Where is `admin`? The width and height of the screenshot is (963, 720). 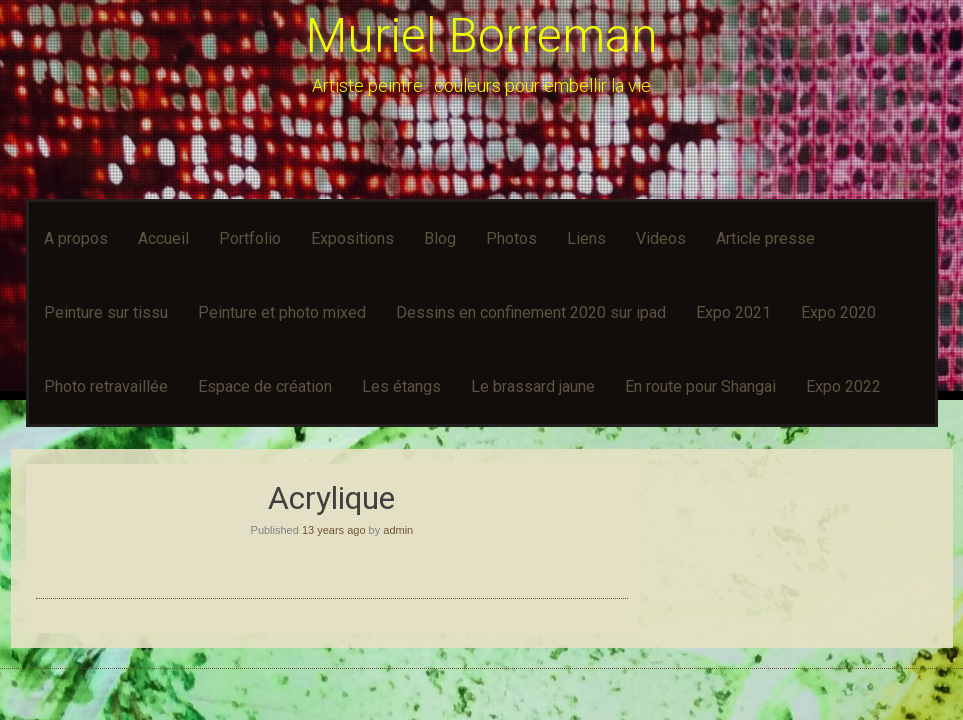
admin is located at coordinates (398, 530).